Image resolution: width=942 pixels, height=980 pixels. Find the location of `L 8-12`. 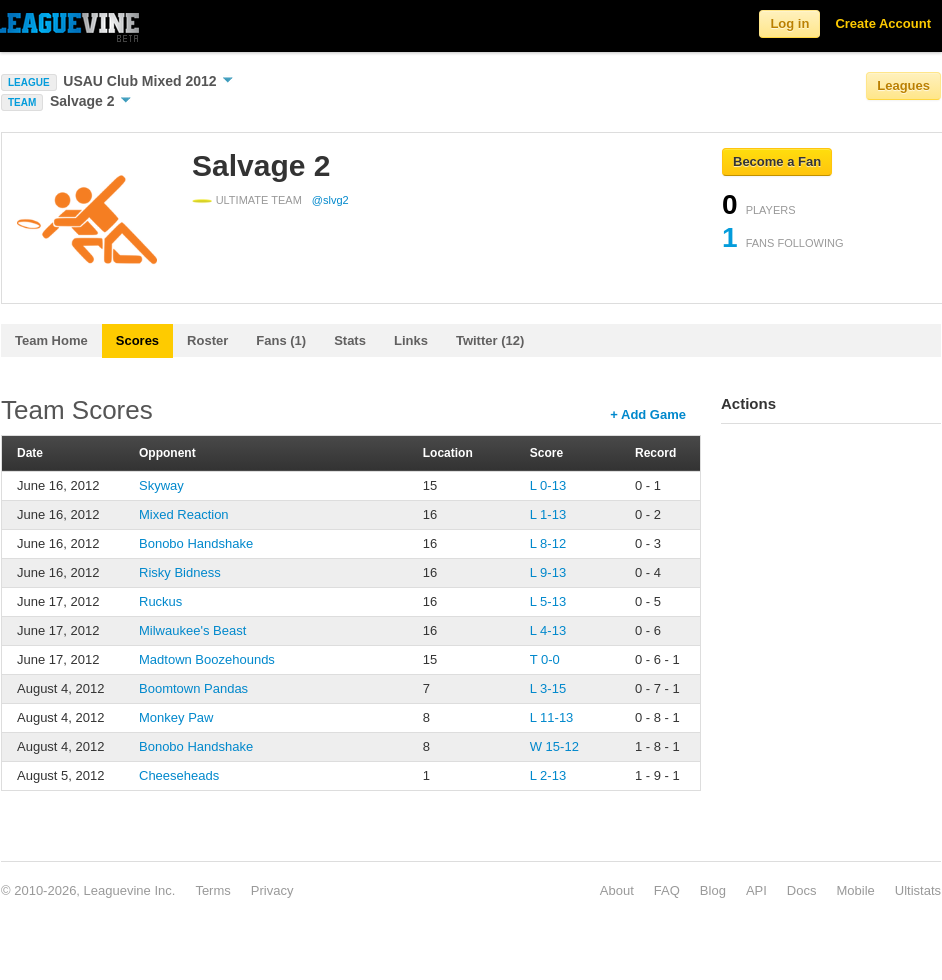

L 8-12 is located at coordinates (548, 543).